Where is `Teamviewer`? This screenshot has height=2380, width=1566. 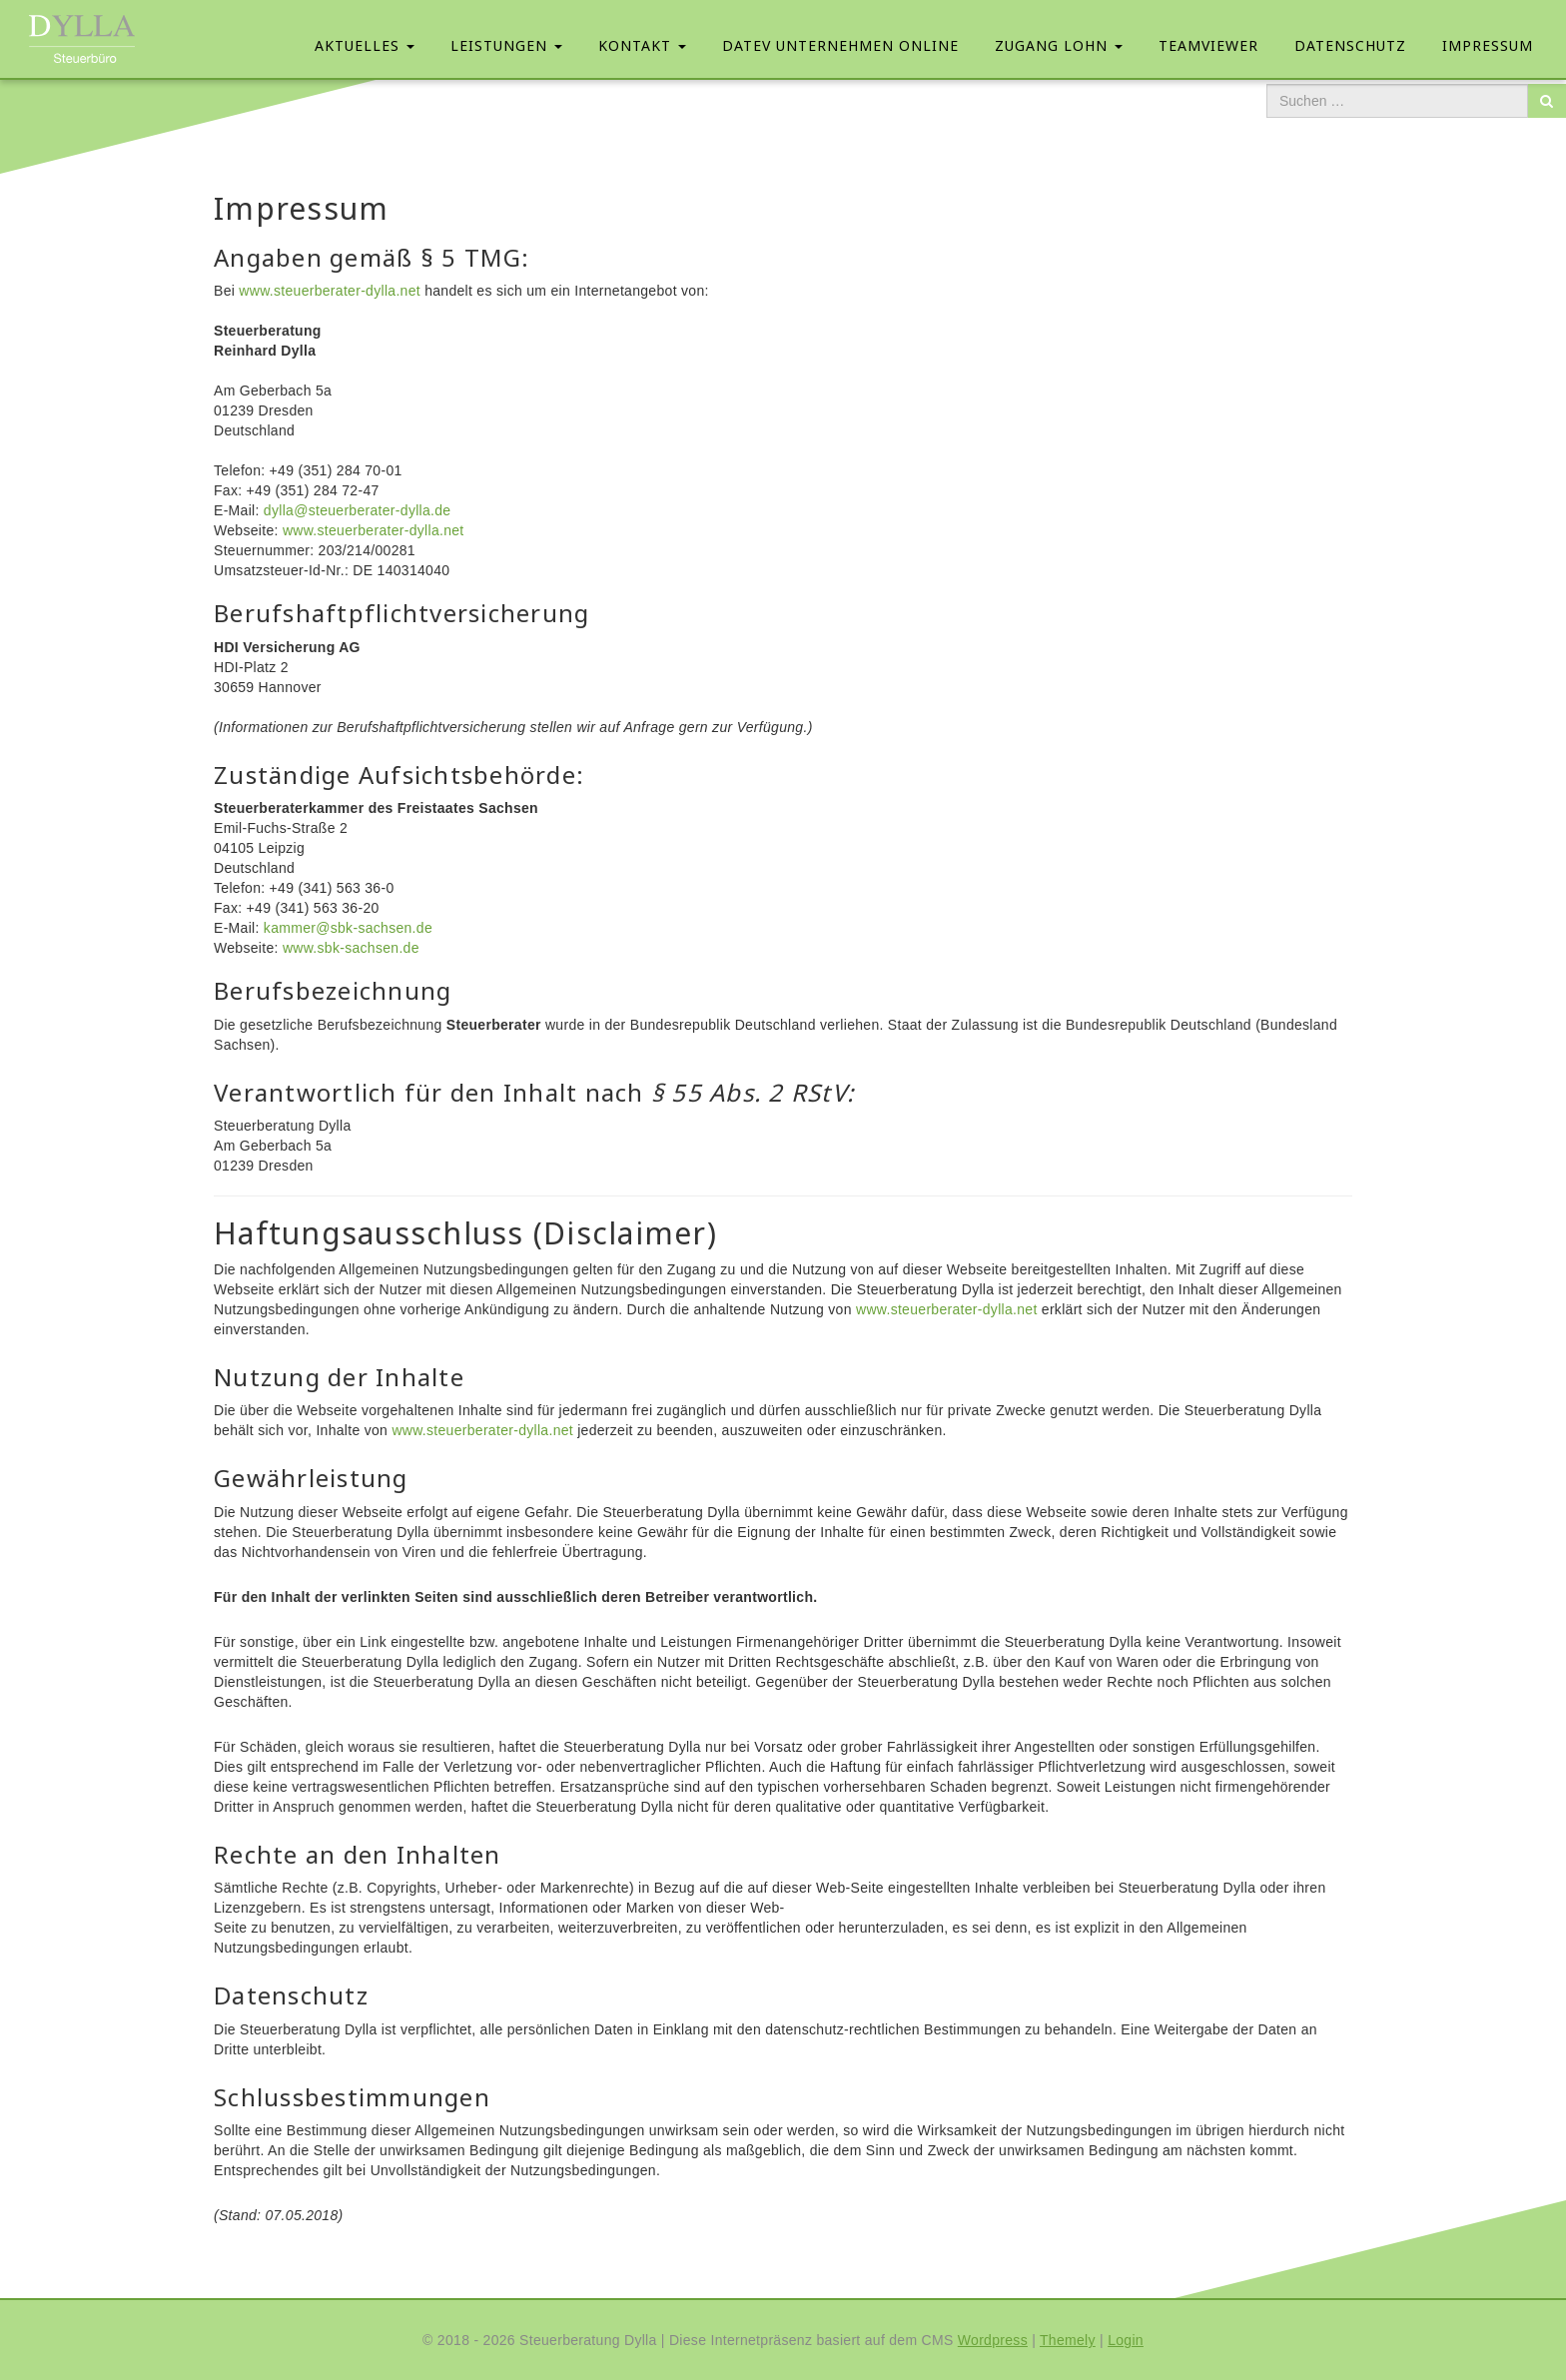
Teamviewer is located at coordinates (1208, 45).